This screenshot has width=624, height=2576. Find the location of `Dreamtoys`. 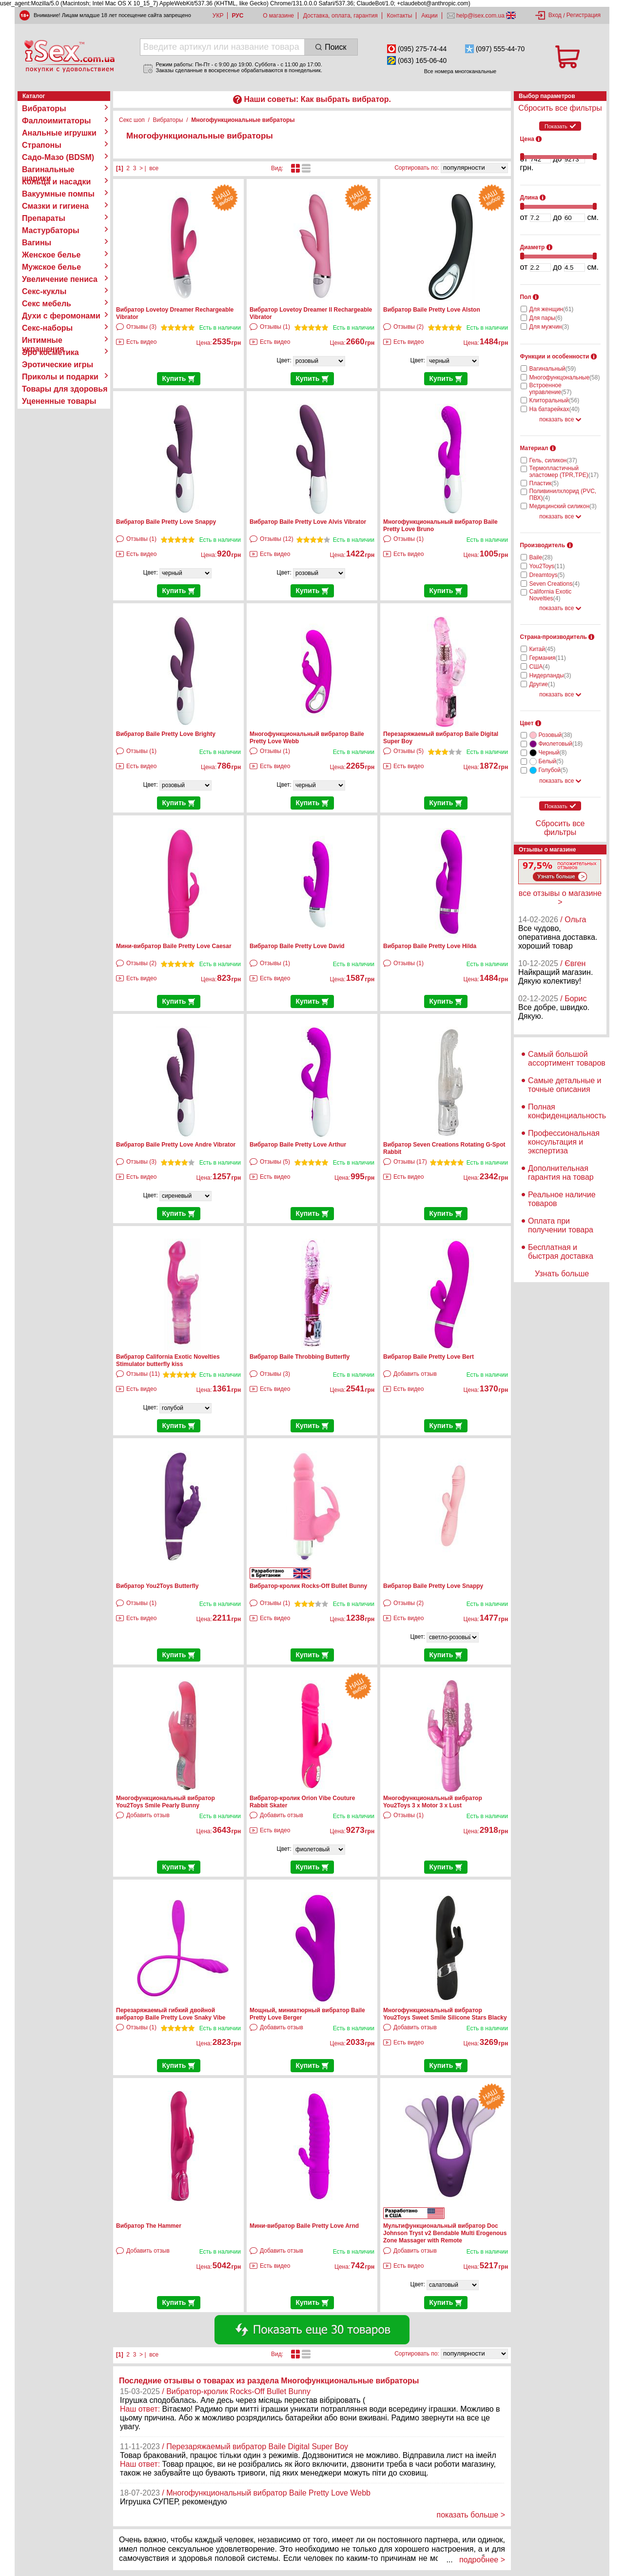

Dreamtoys is located at coordinates (547, 575).